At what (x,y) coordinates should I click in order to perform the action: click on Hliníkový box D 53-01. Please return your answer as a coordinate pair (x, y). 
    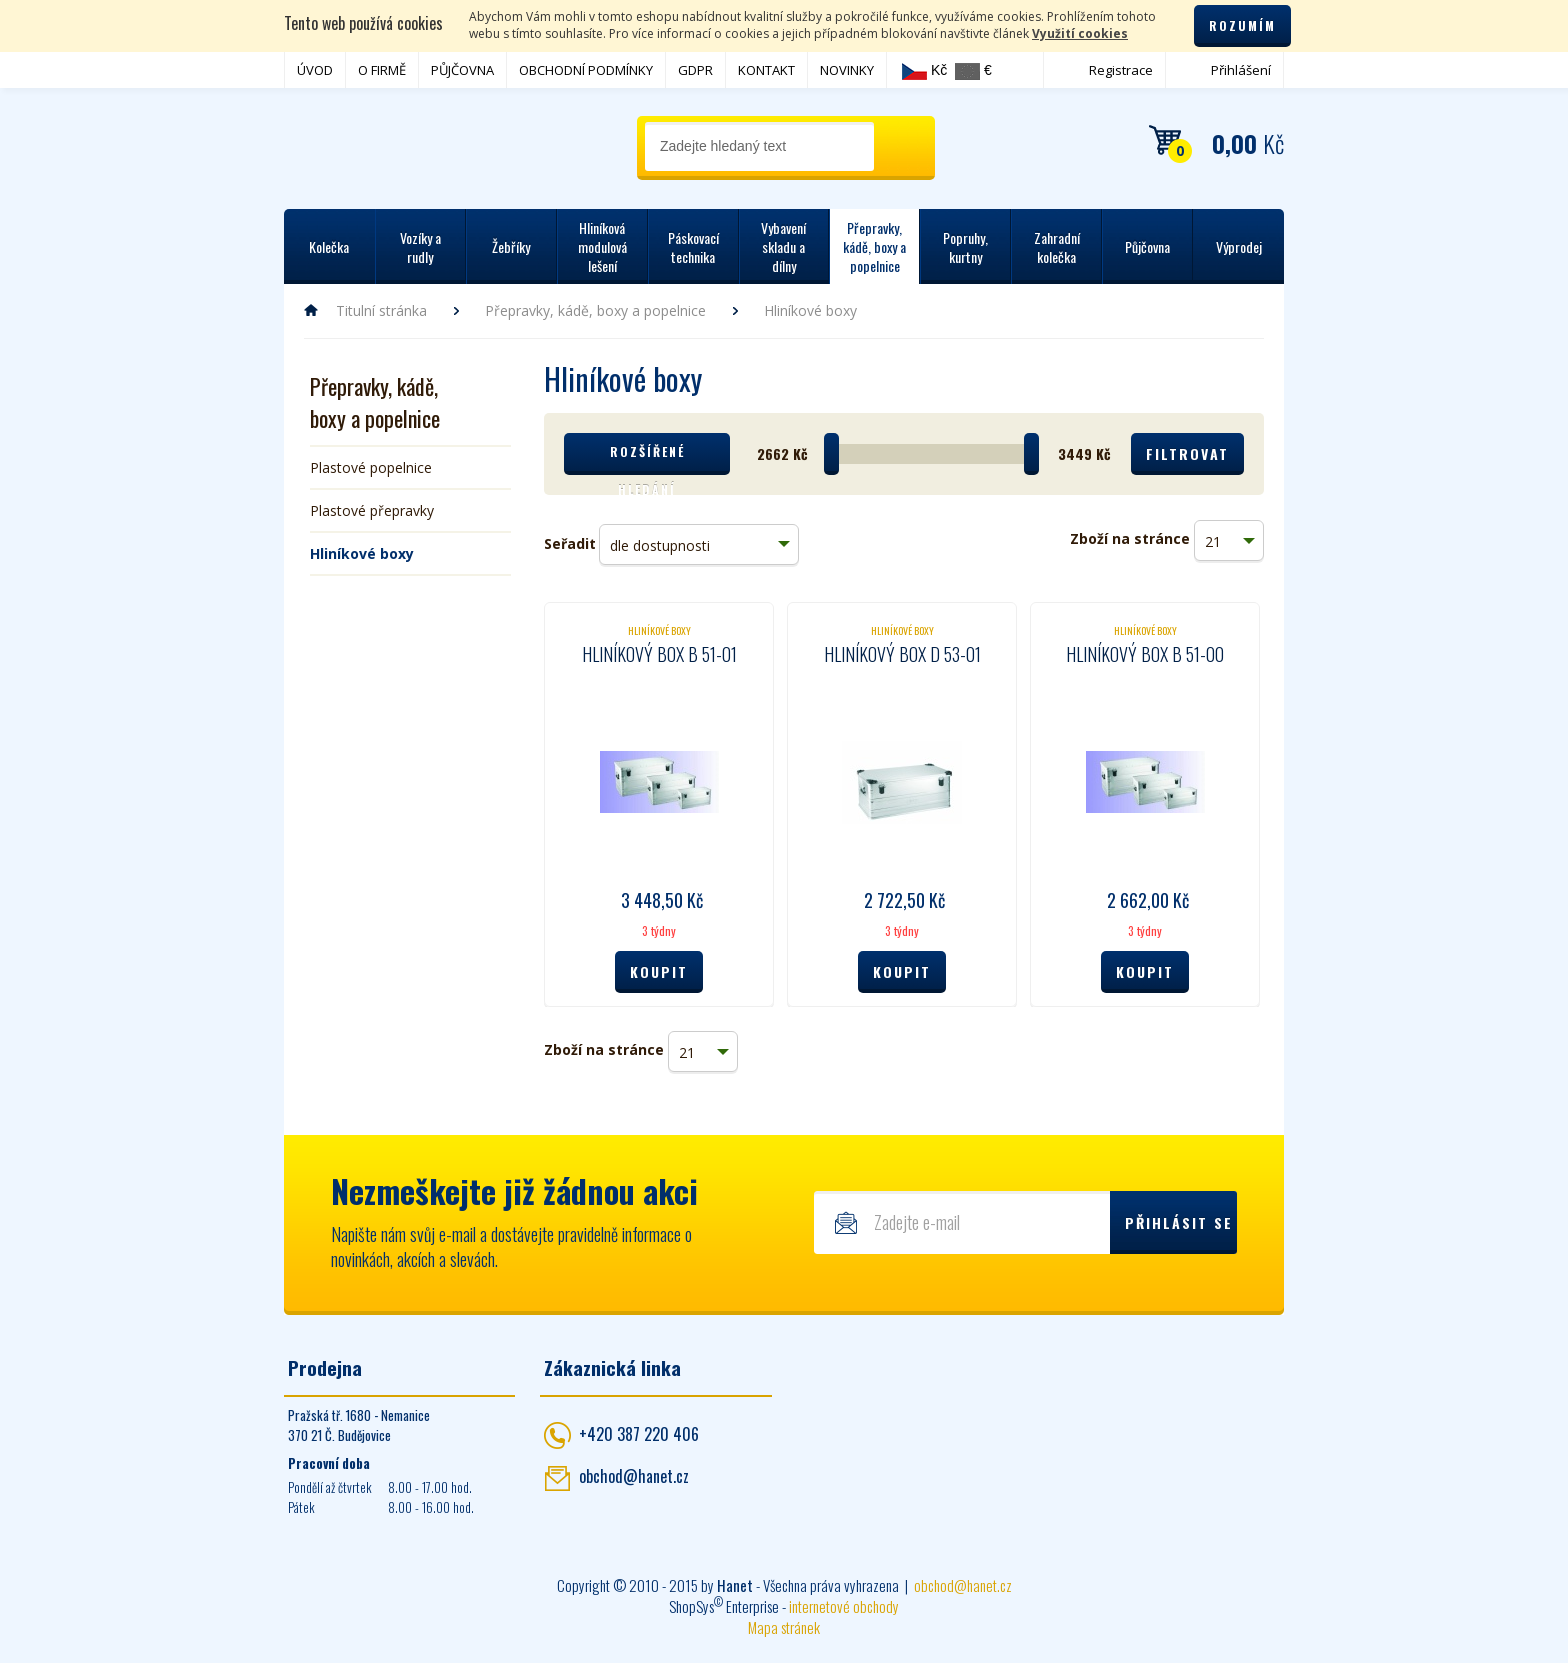
    Looking at the image, I should click on (902, 654).